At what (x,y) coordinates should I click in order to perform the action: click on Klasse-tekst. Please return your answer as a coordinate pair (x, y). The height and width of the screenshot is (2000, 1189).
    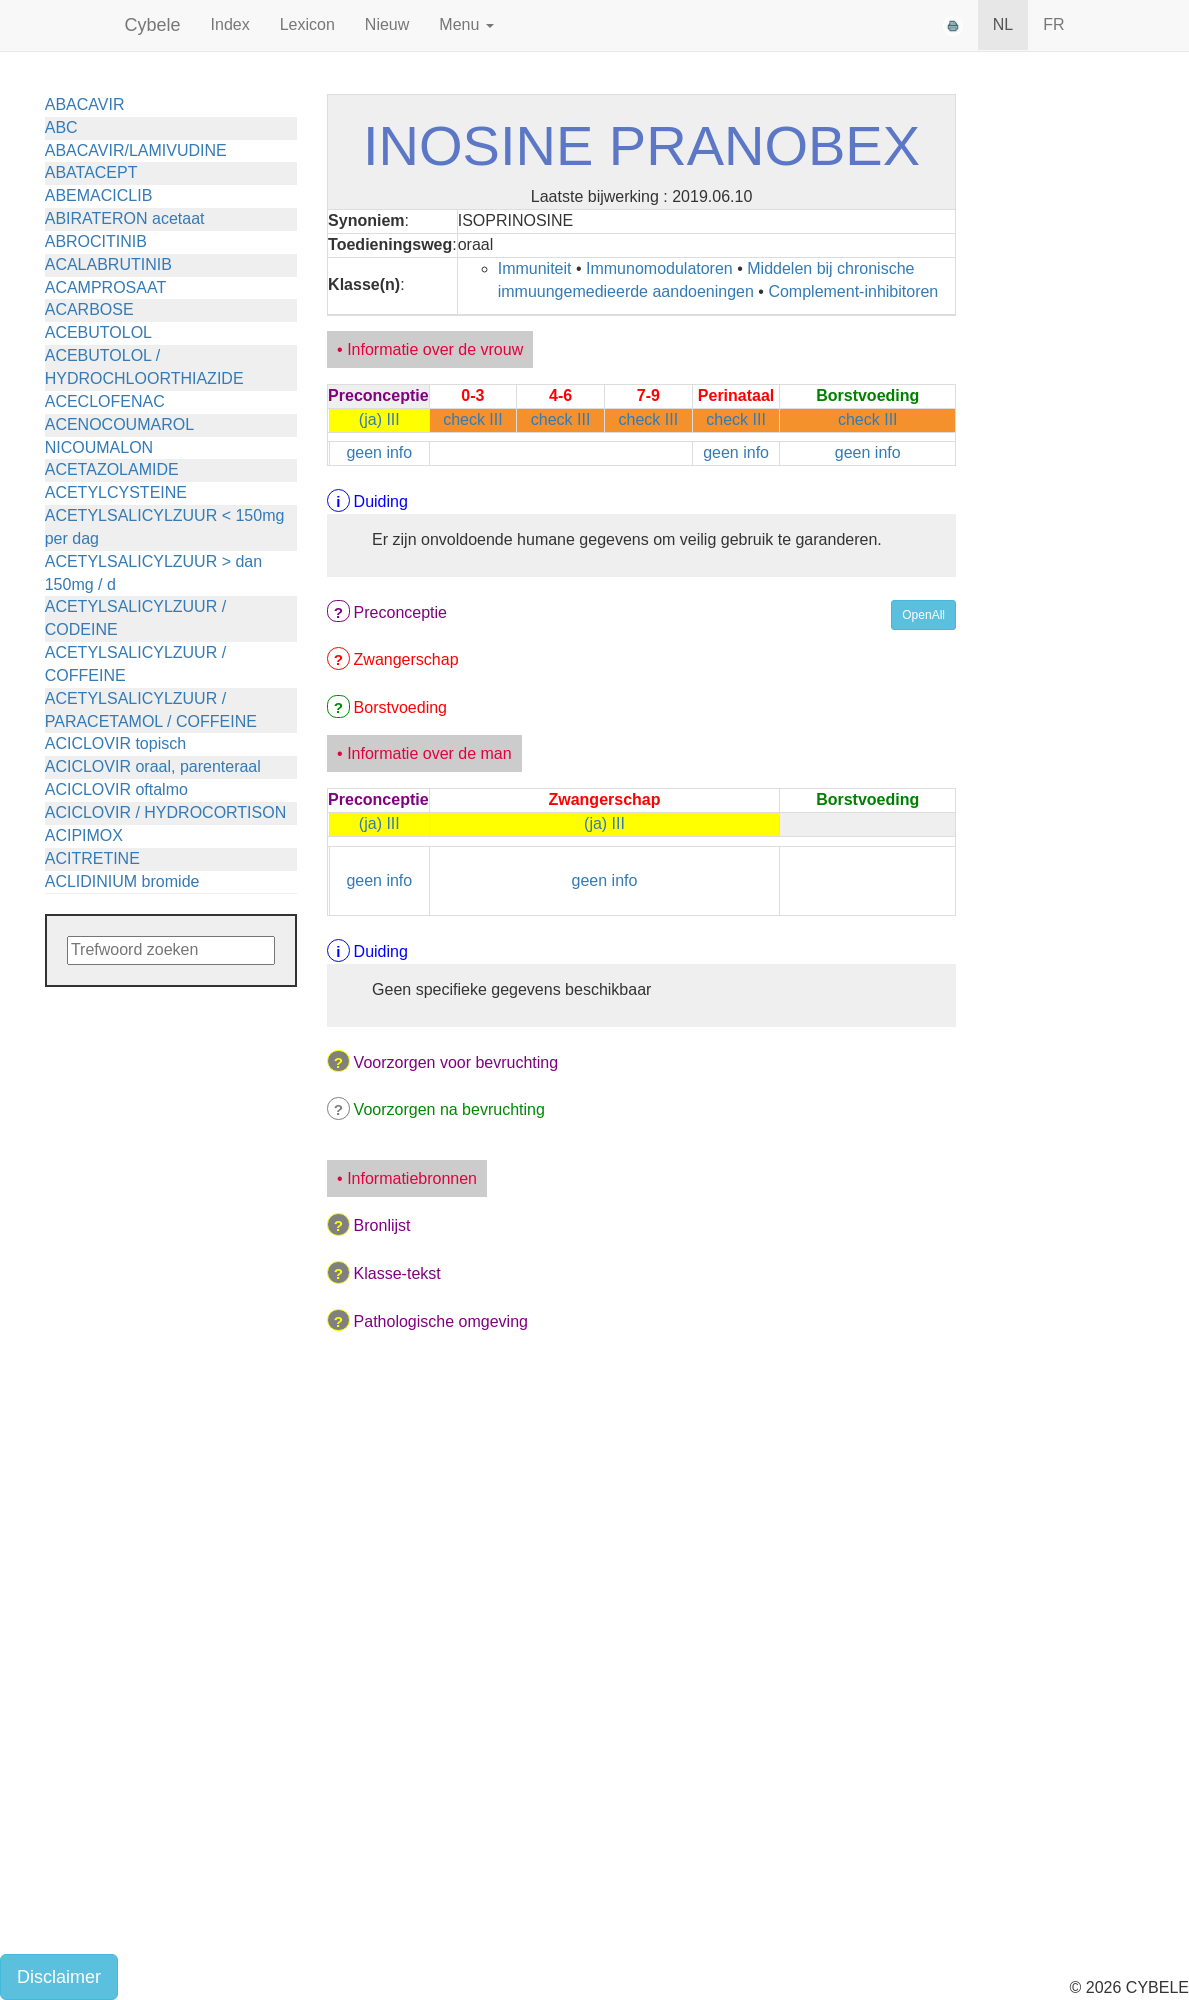
    Looking at the image, I should click on (397, 1273).